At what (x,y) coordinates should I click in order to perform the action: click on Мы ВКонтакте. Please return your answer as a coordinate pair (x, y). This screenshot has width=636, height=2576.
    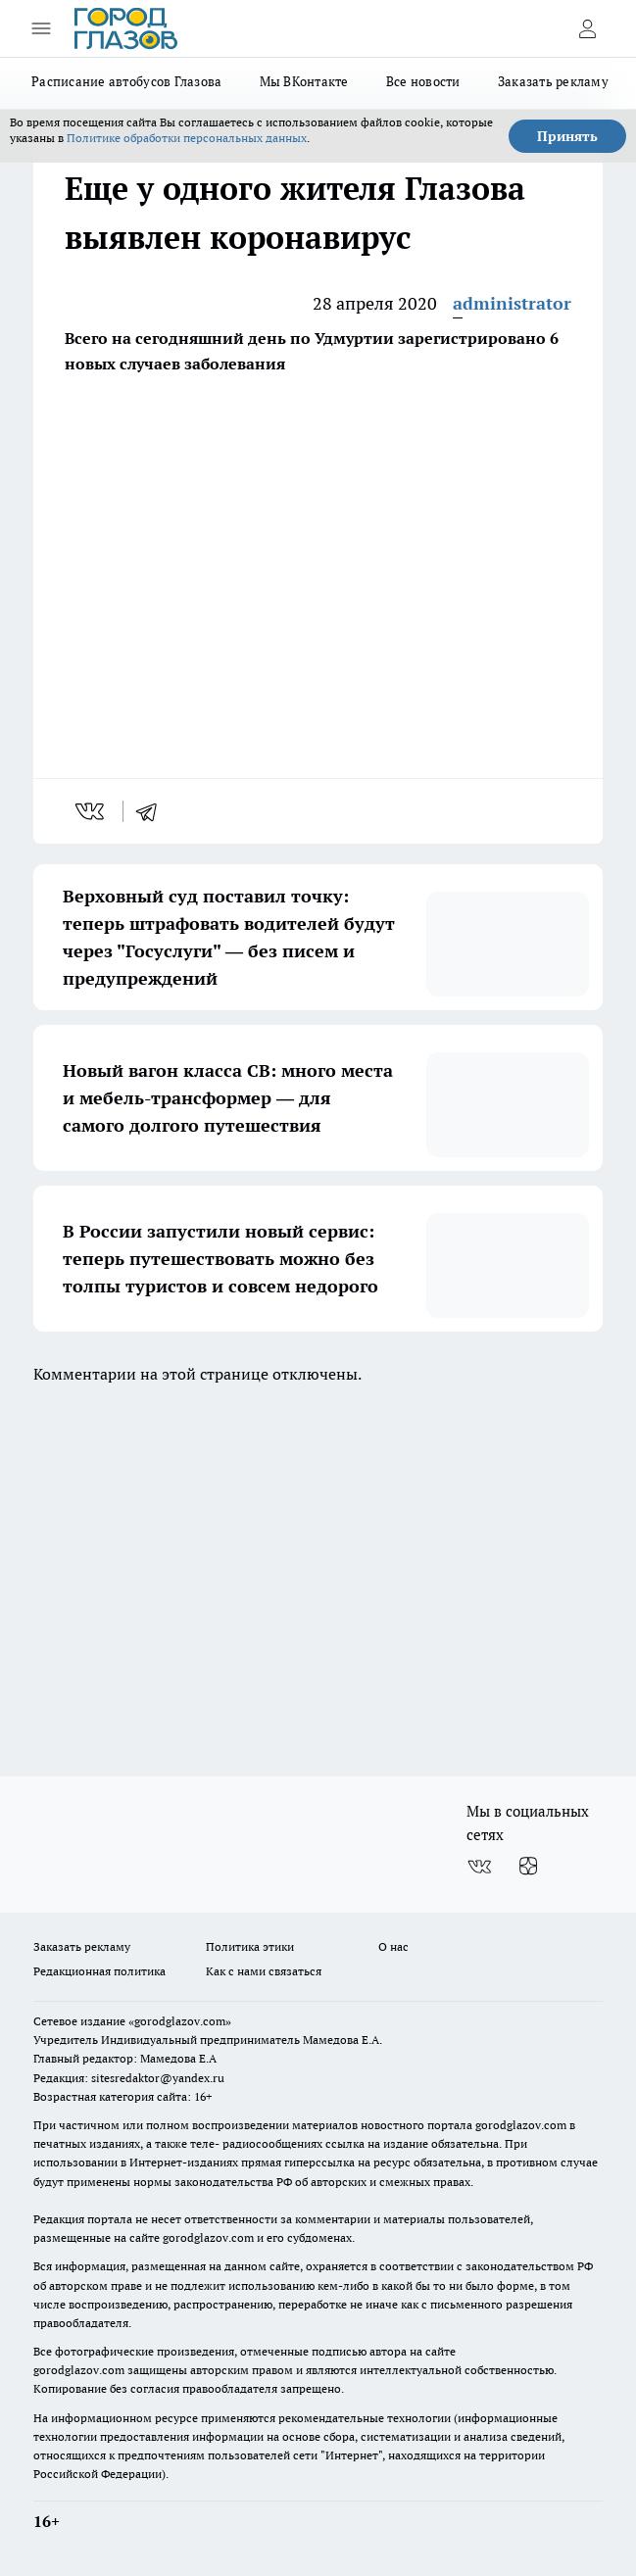
    Looking at the image, I should click on (304, 81).